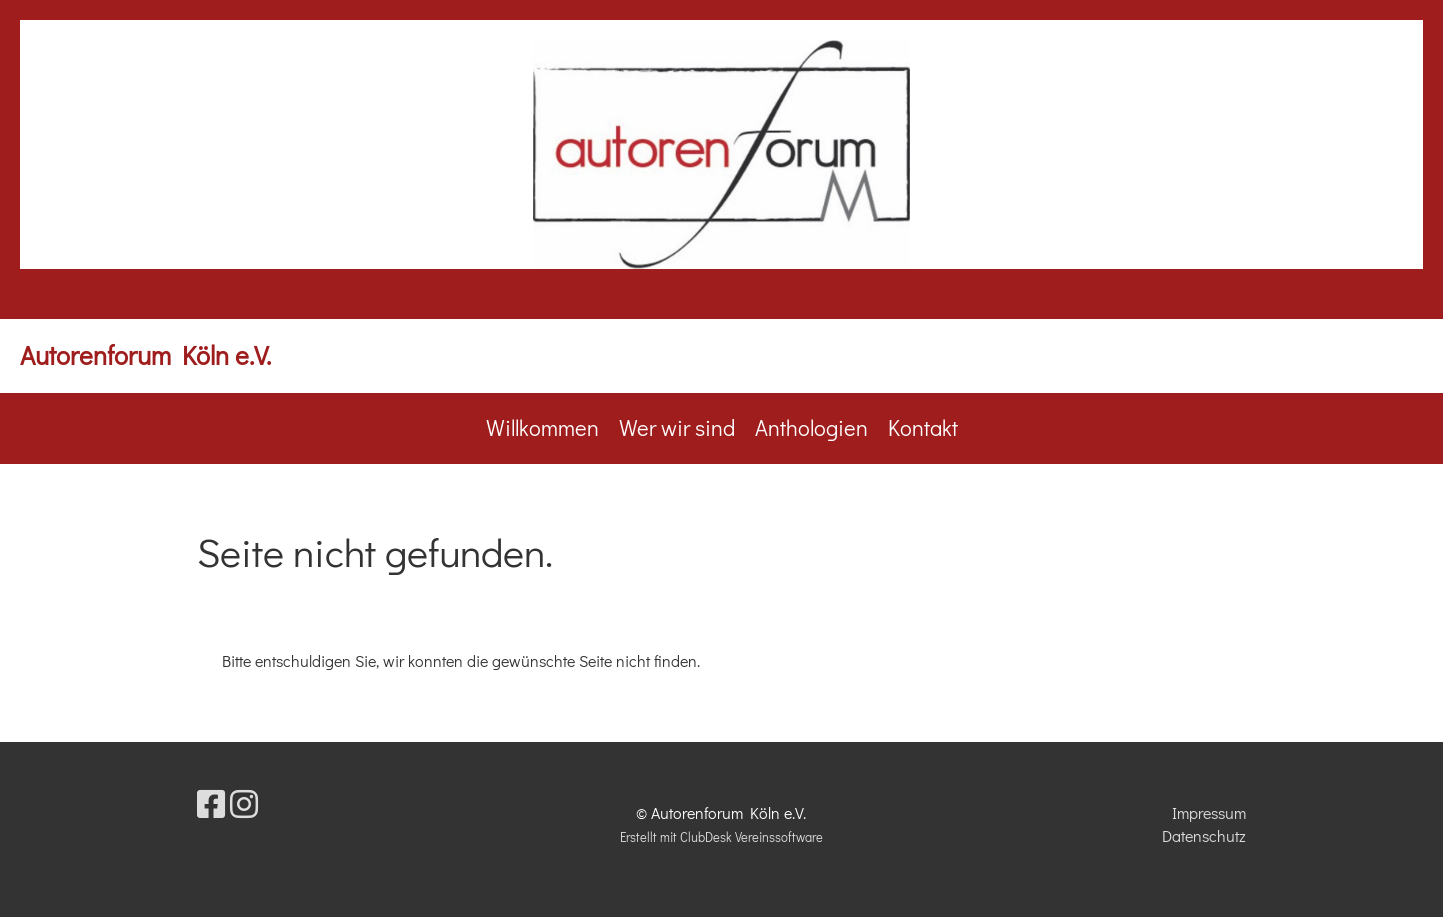 This screenshot has height=917, width=1443. Describe the element at coordinates (677, 427) in the screenshot. I see `Wer wir sind` at that location.